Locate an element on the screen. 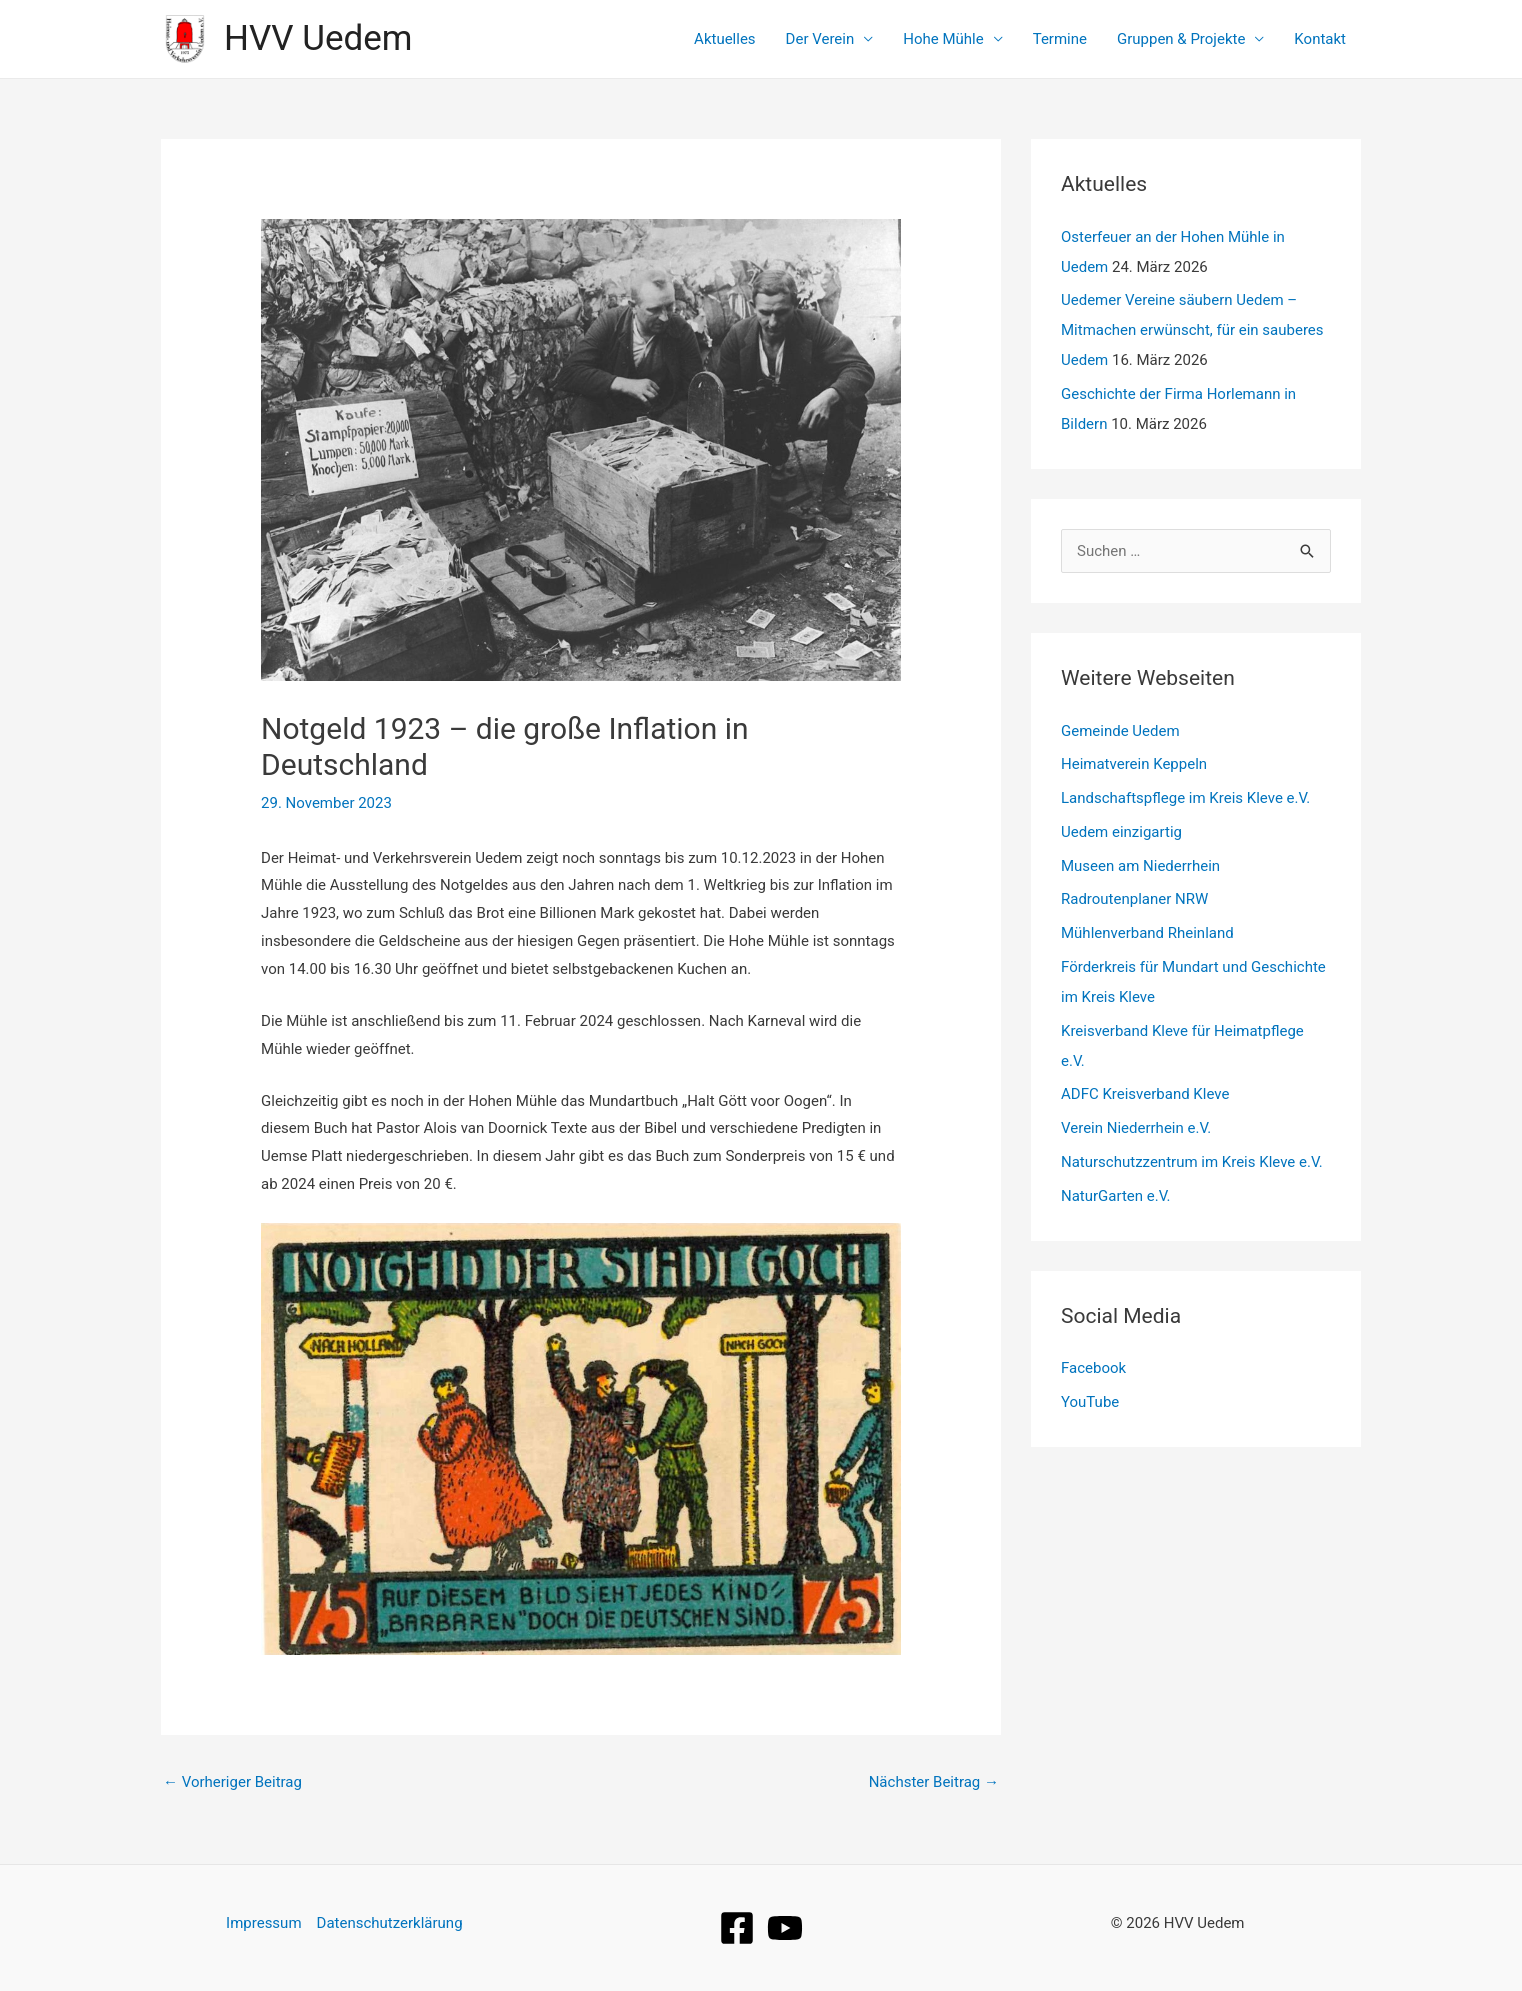  Museen am Niederrhein is located at coordinates (1140, 866).